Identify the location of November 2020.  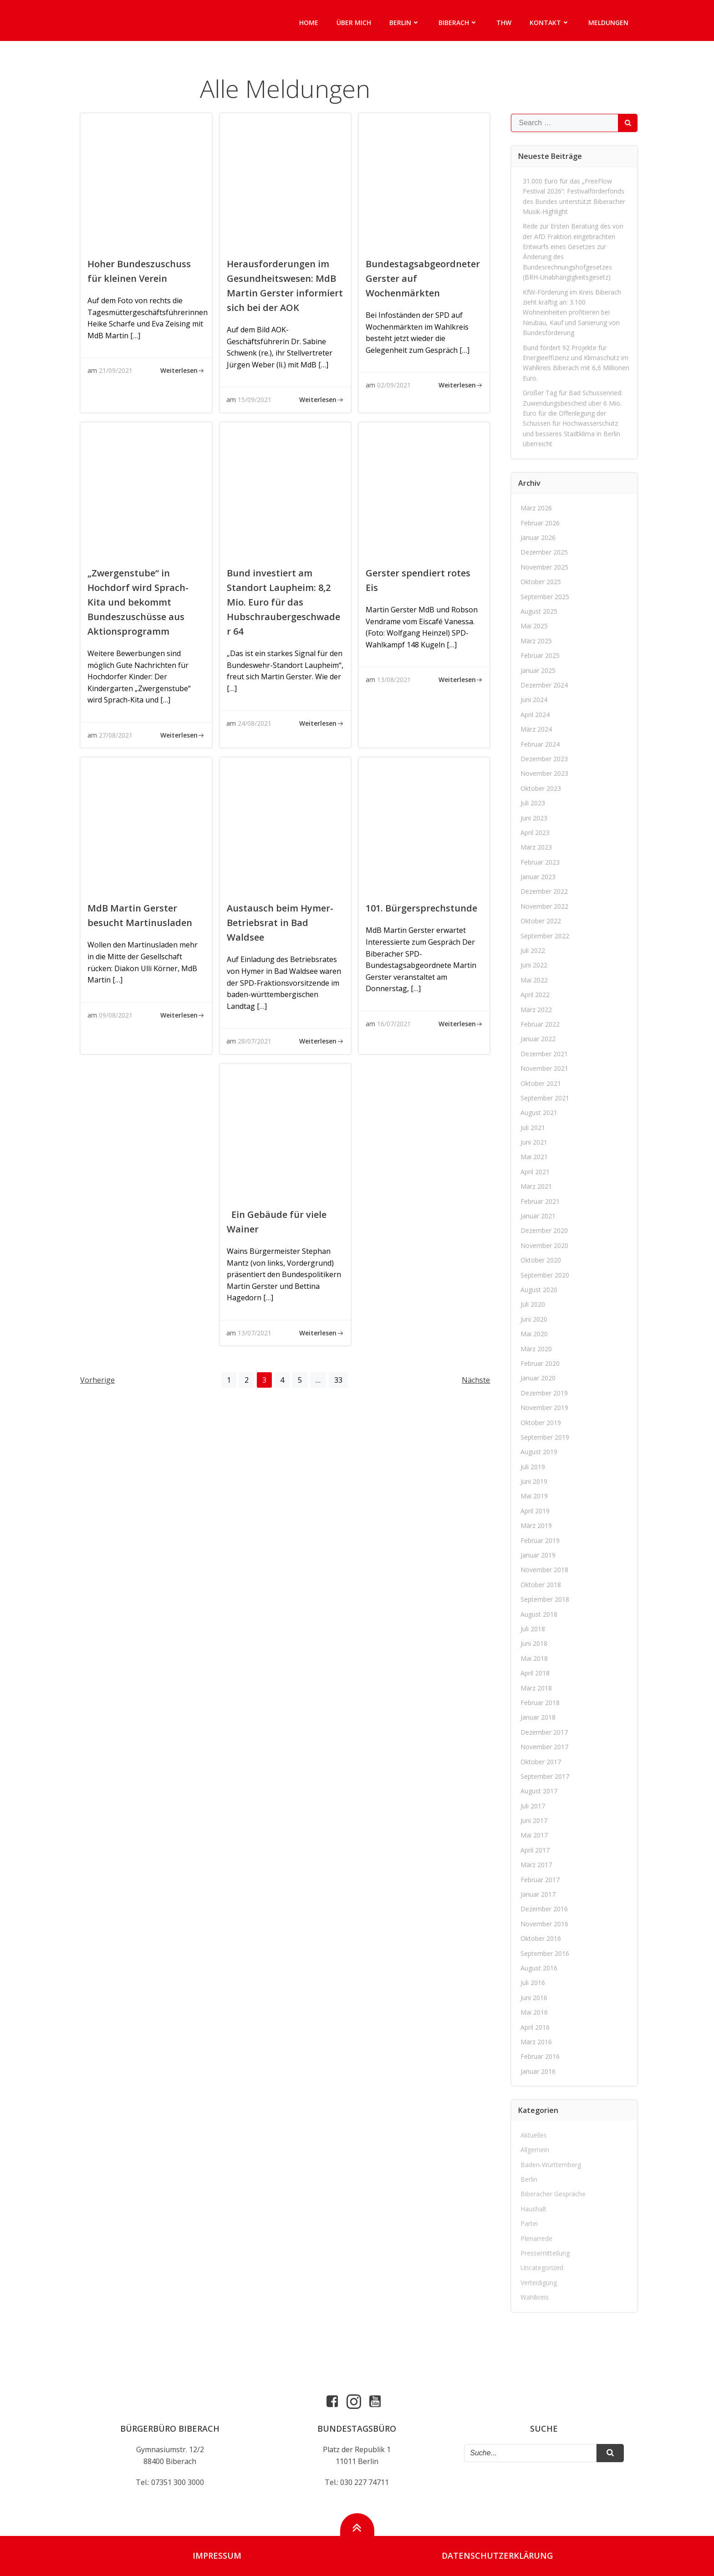
(545, 1245).